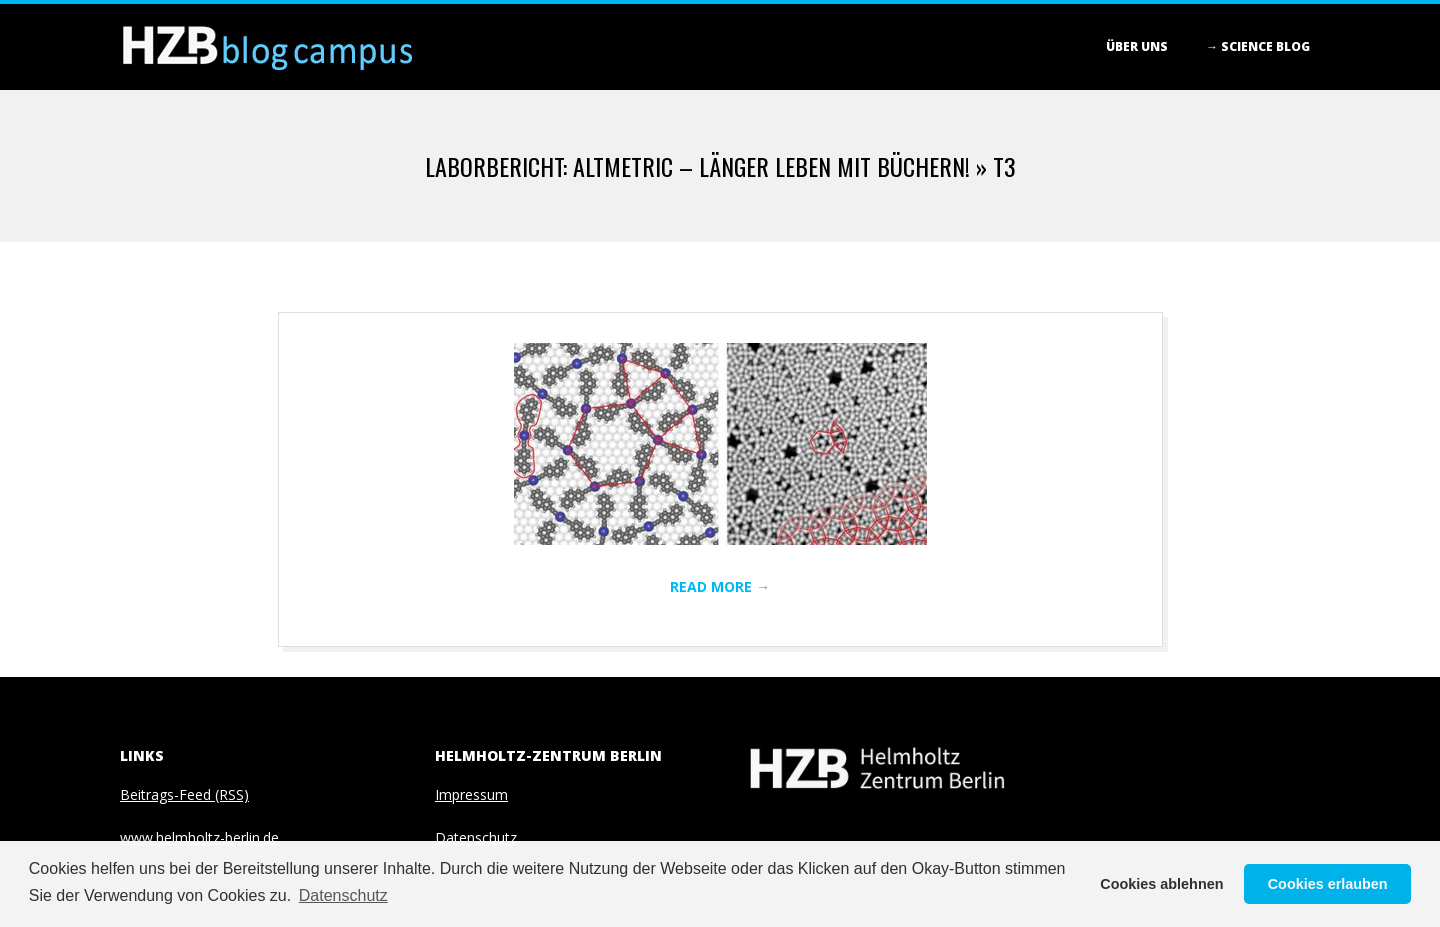 The image size is (1440, 927). Describe the element at coordinates (720, 586) in the screenshot. I see `Read More →` at that location.